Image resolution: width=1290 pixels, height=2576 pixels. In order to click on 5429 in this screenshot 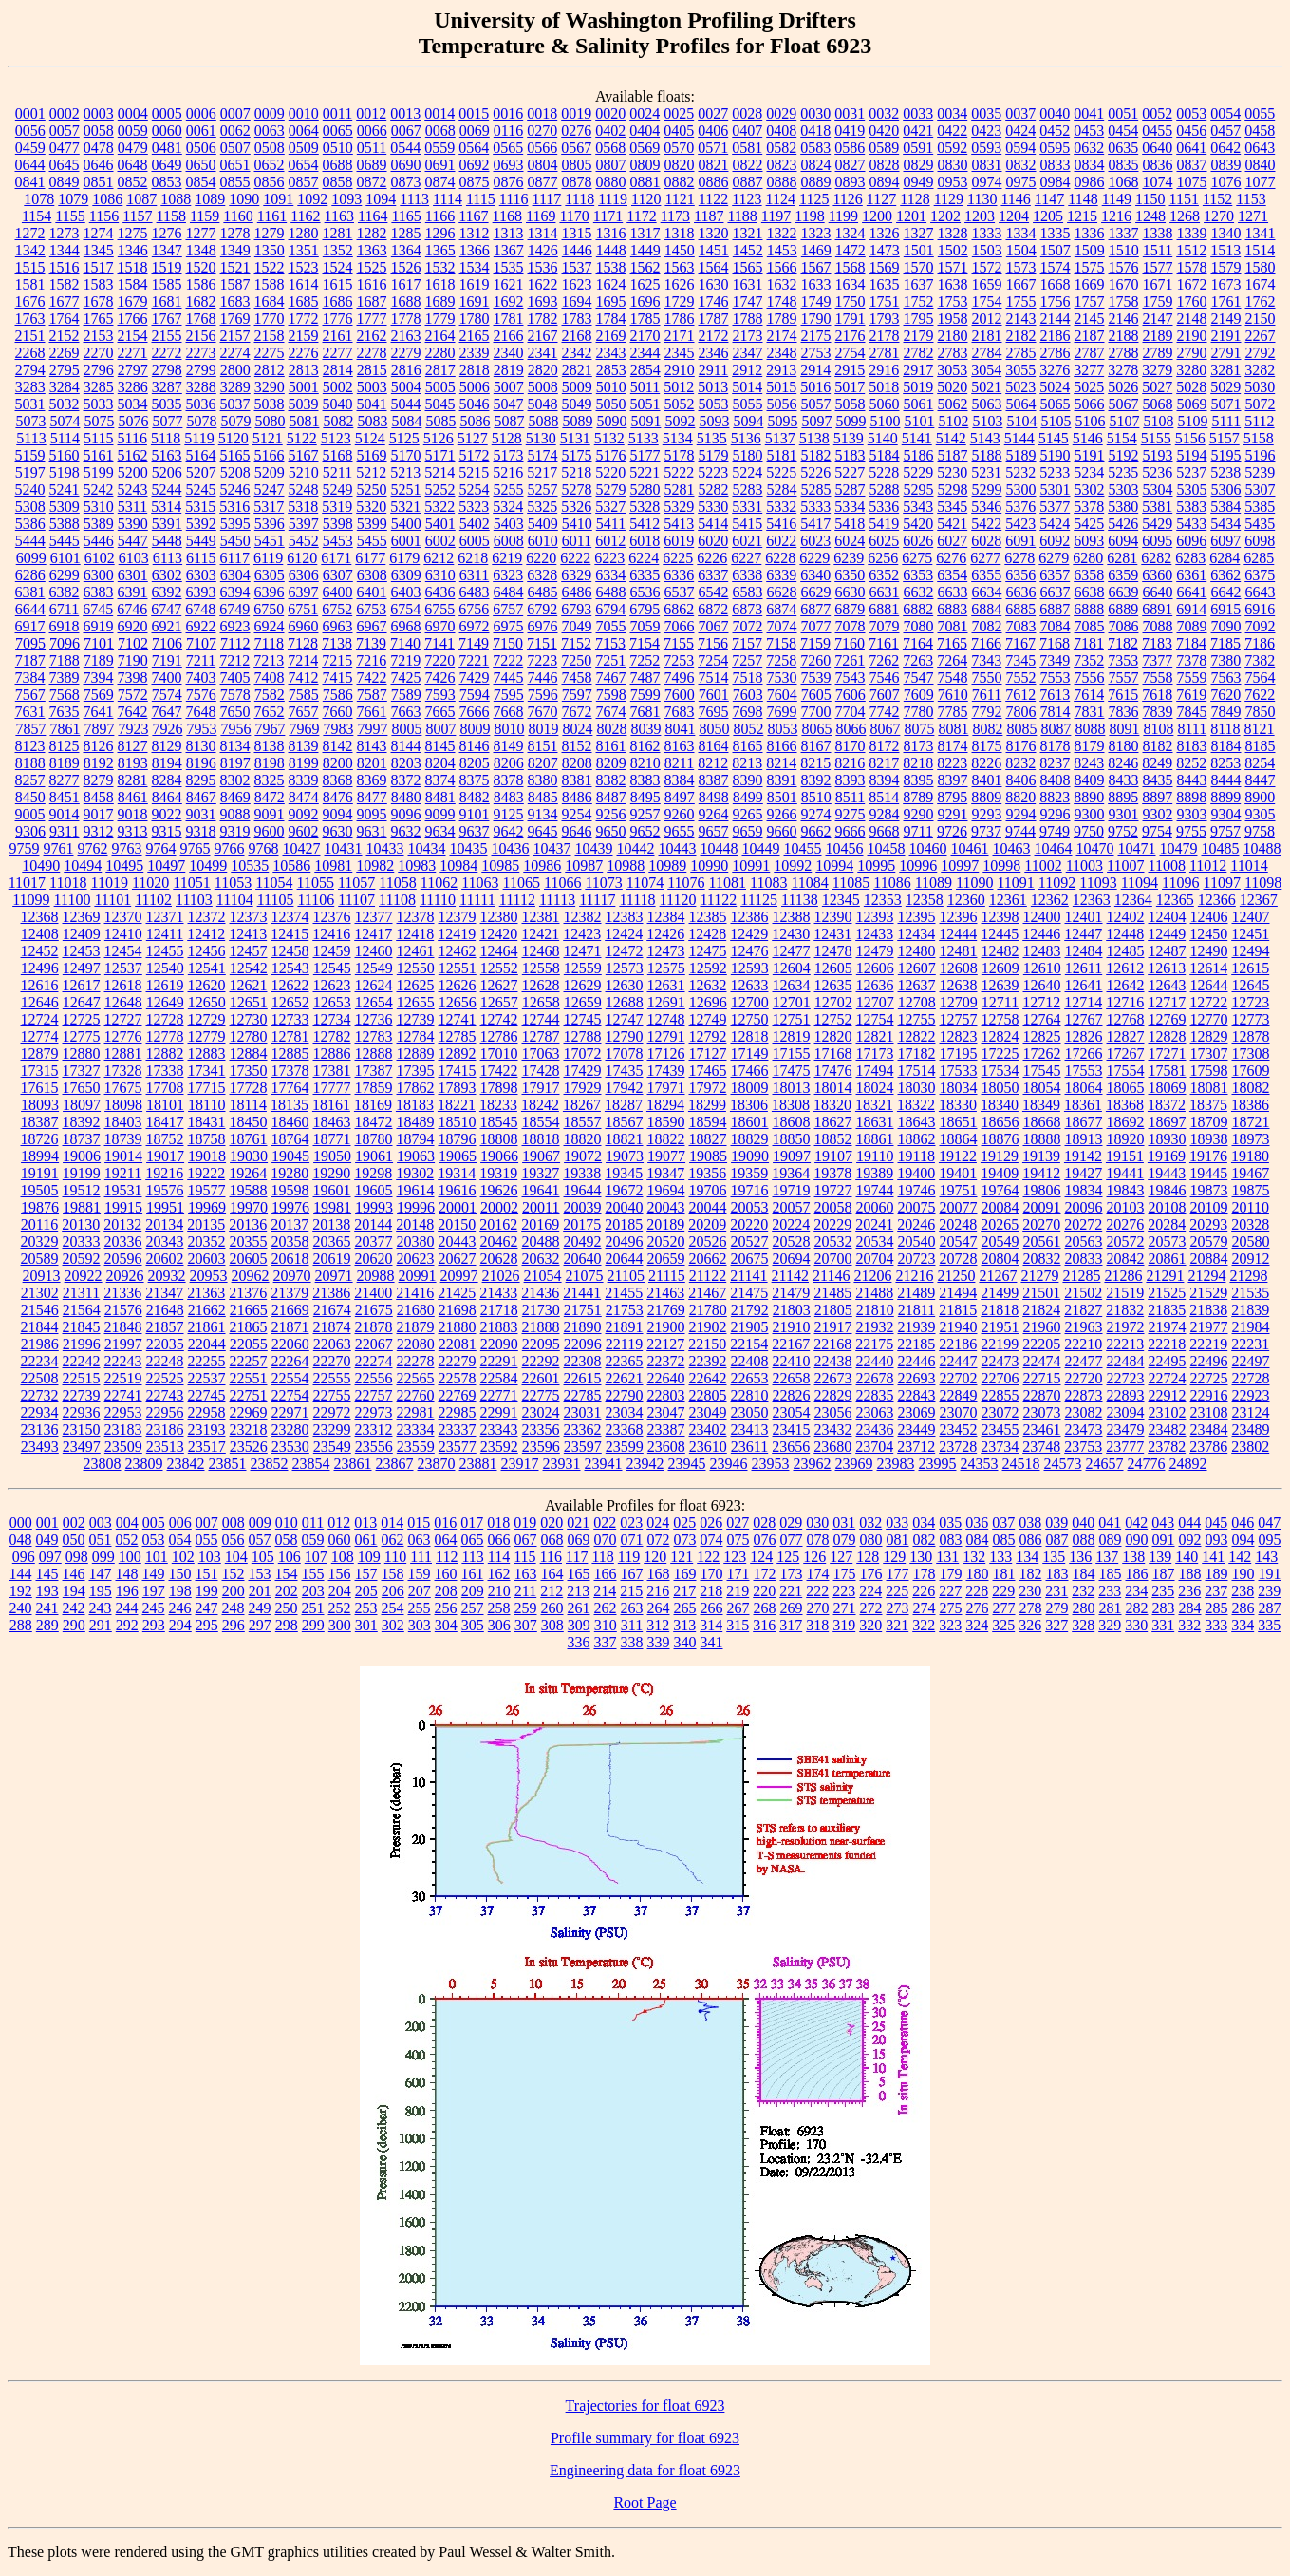, I will do `click(1157, 524)`.